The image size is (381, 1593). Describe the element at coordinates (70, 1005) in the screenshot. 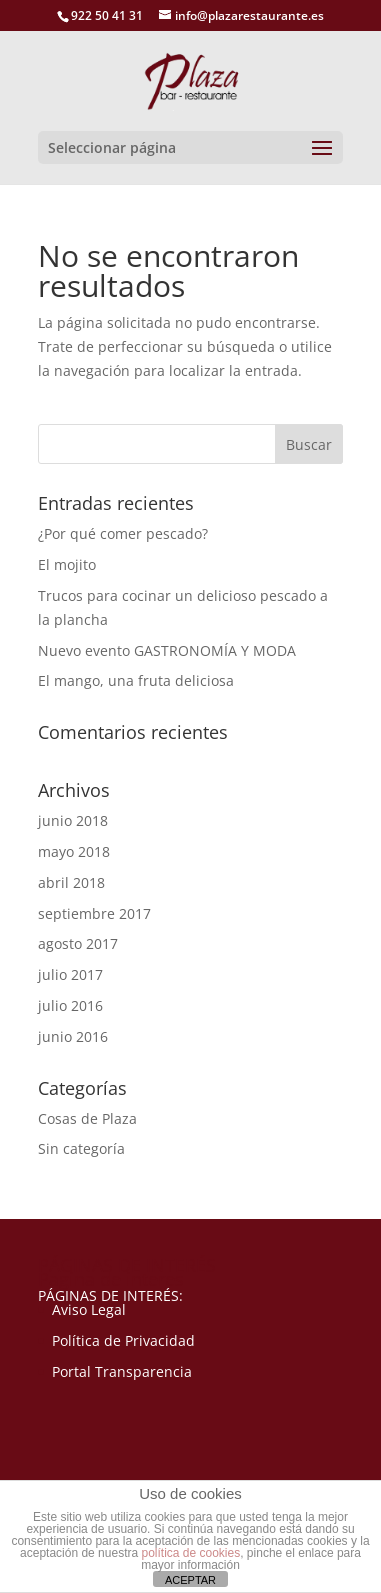

I see `julio 2016` at that location.